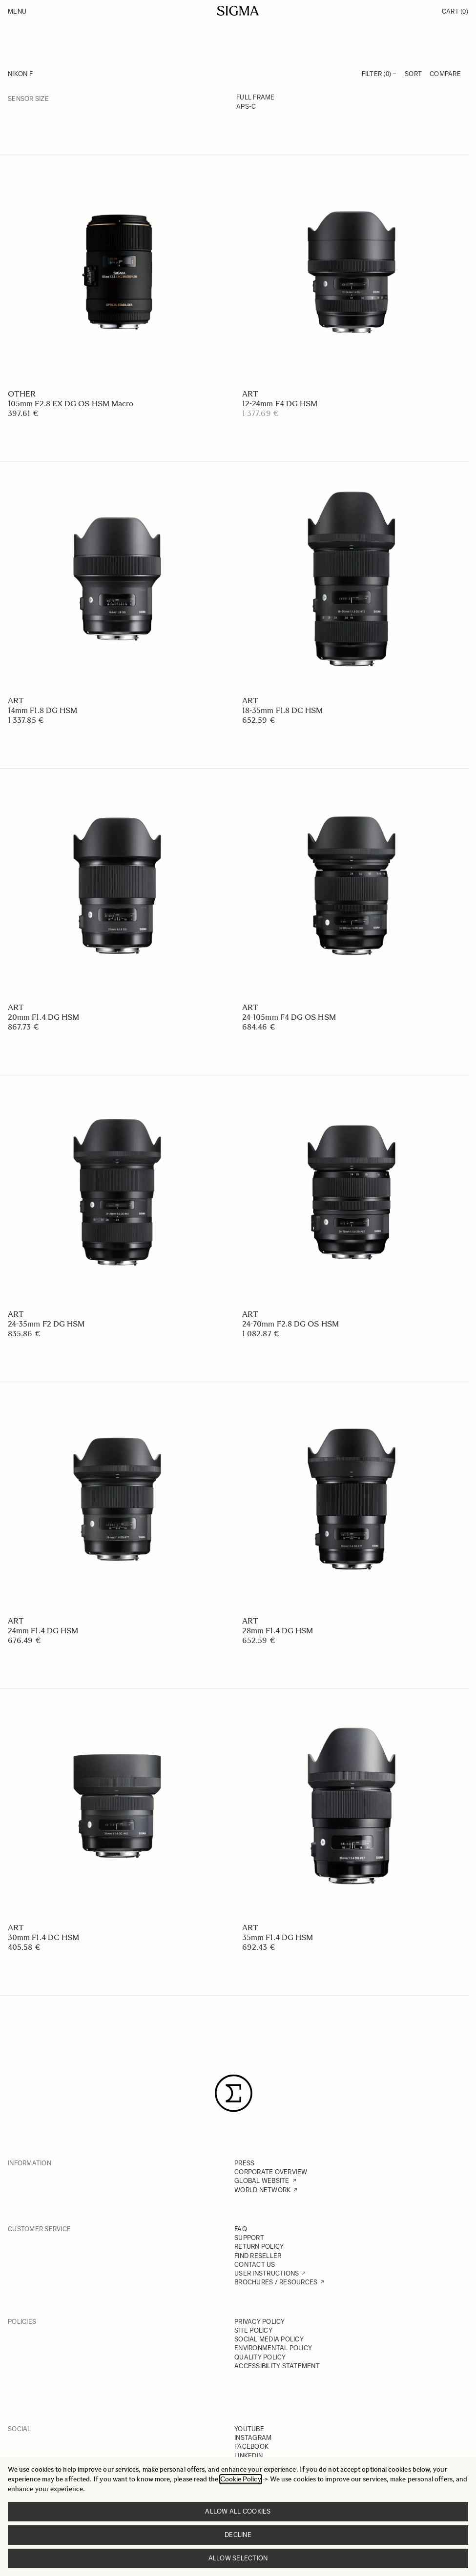 This screenshot has height=2576, width=476. Describe the element at coordinates (254, 2264) in the screenshot. I see `CONTACT US` at that location.